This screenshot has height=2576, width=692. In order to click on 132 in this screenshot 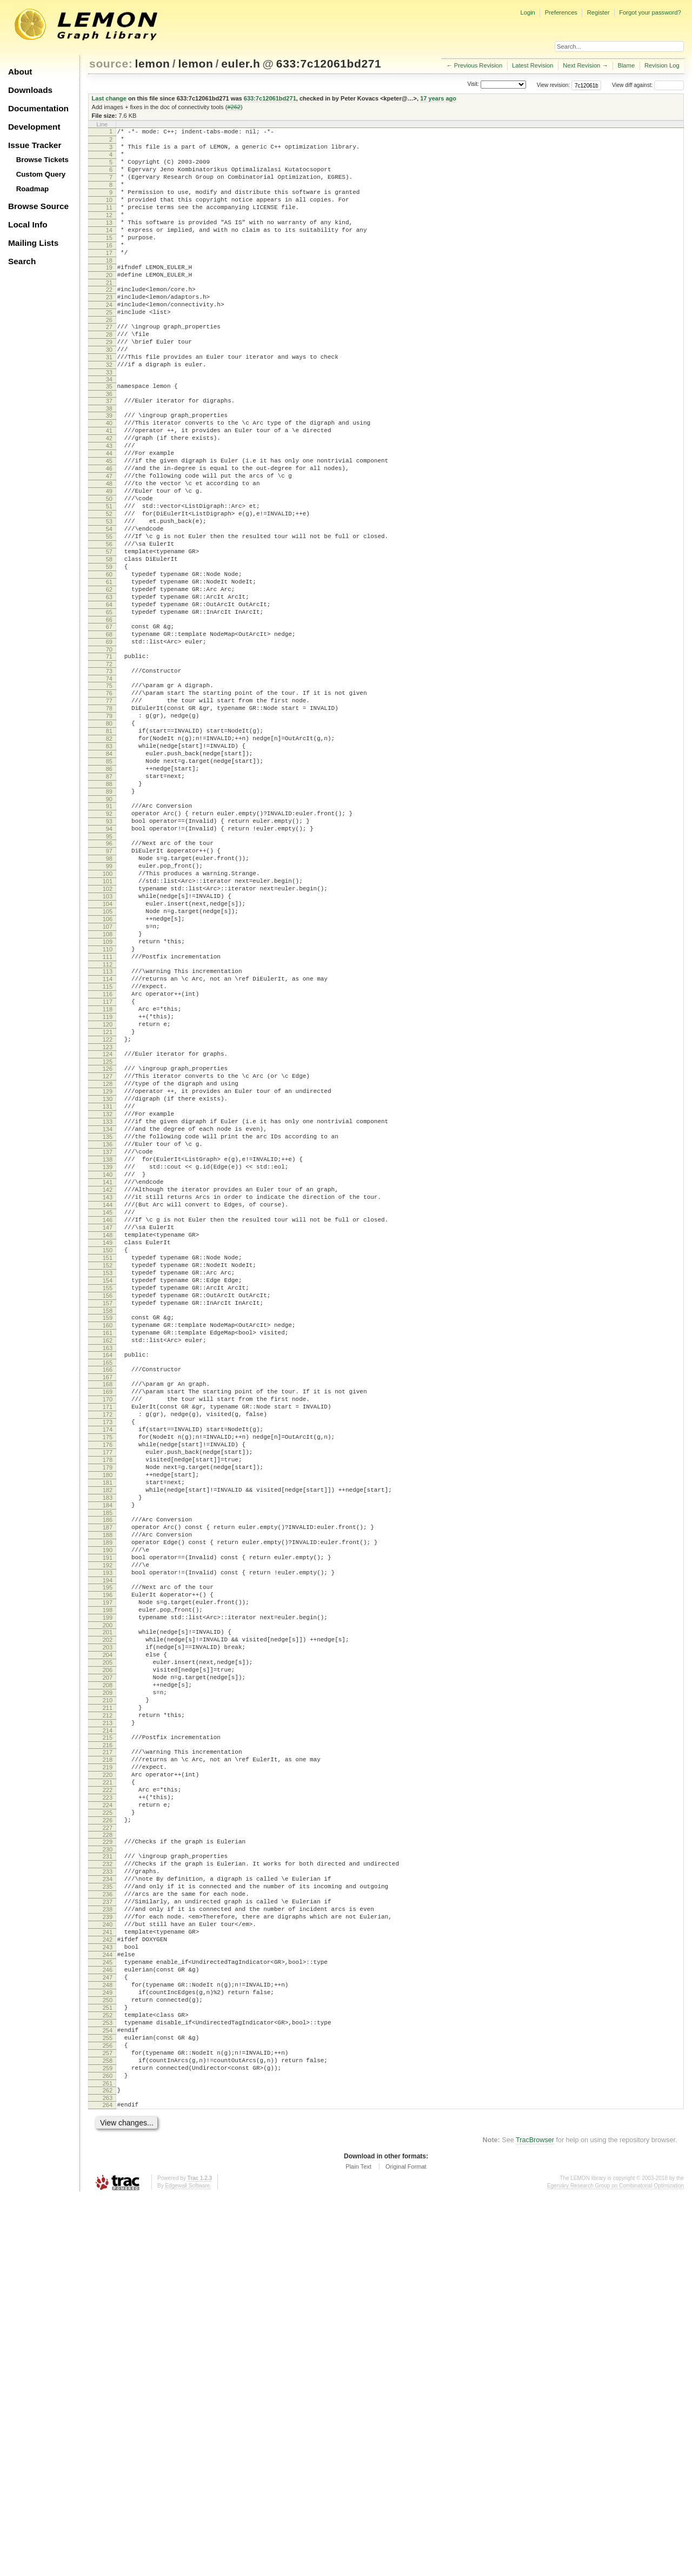, I will do `click(107, 1300)`.